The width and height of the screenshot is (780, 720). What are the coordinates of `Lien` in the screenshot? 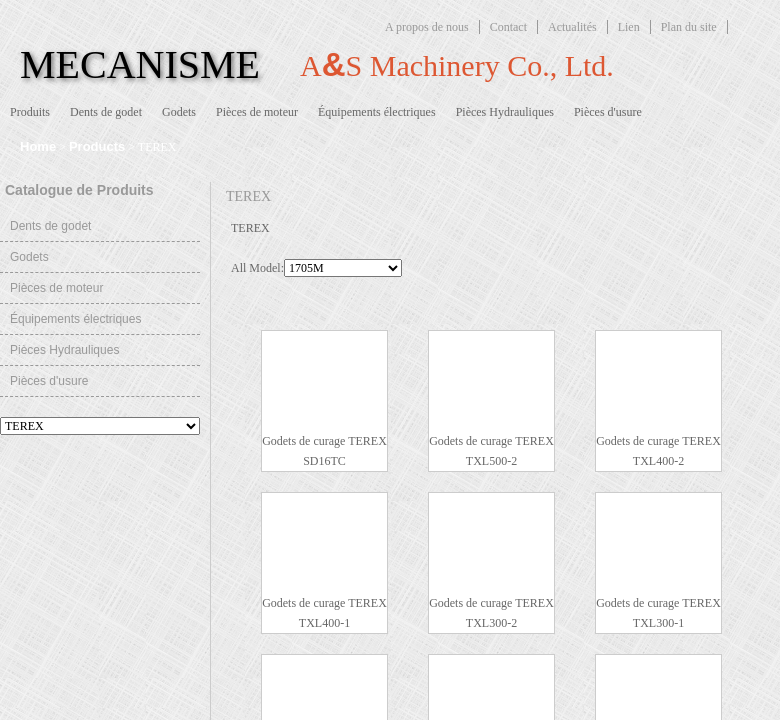 It's located at (629, 27).